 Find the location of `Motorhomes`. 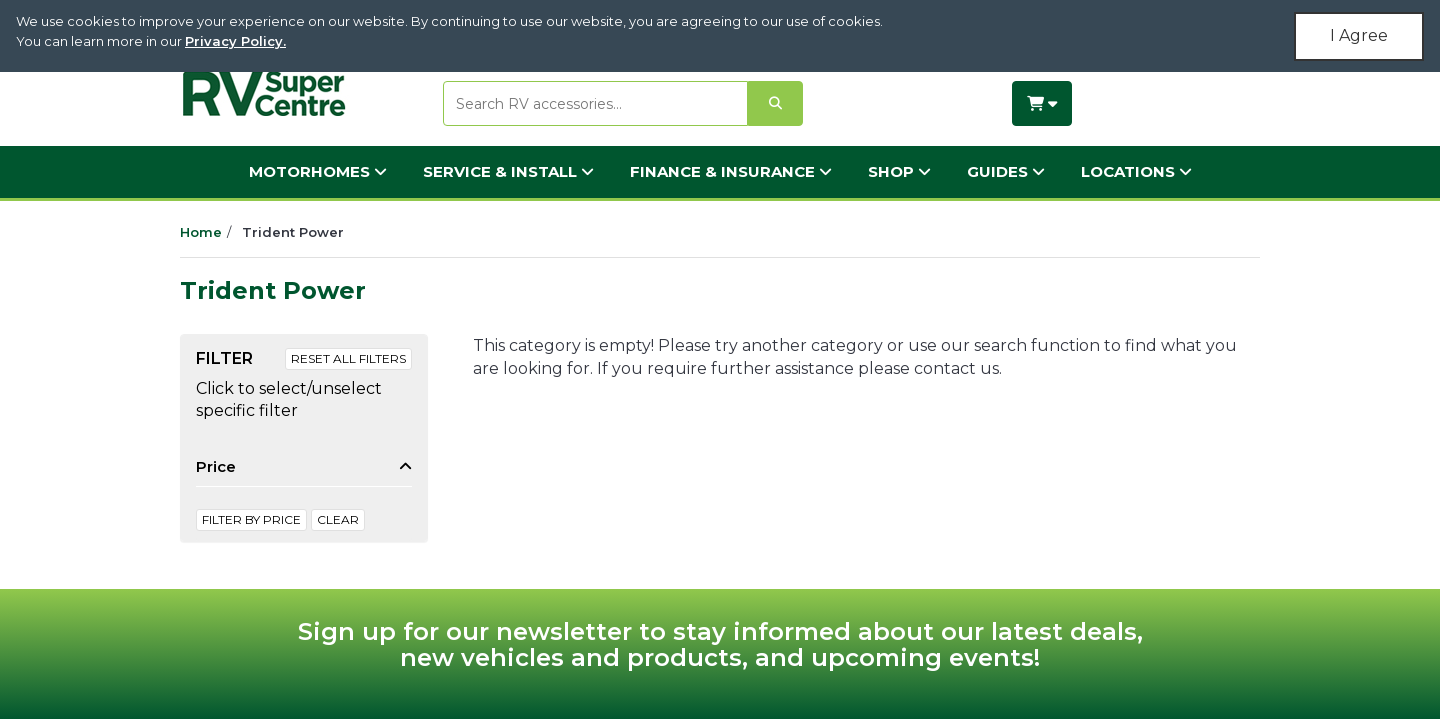

Motorhomes is located at coordinates (318, 171).